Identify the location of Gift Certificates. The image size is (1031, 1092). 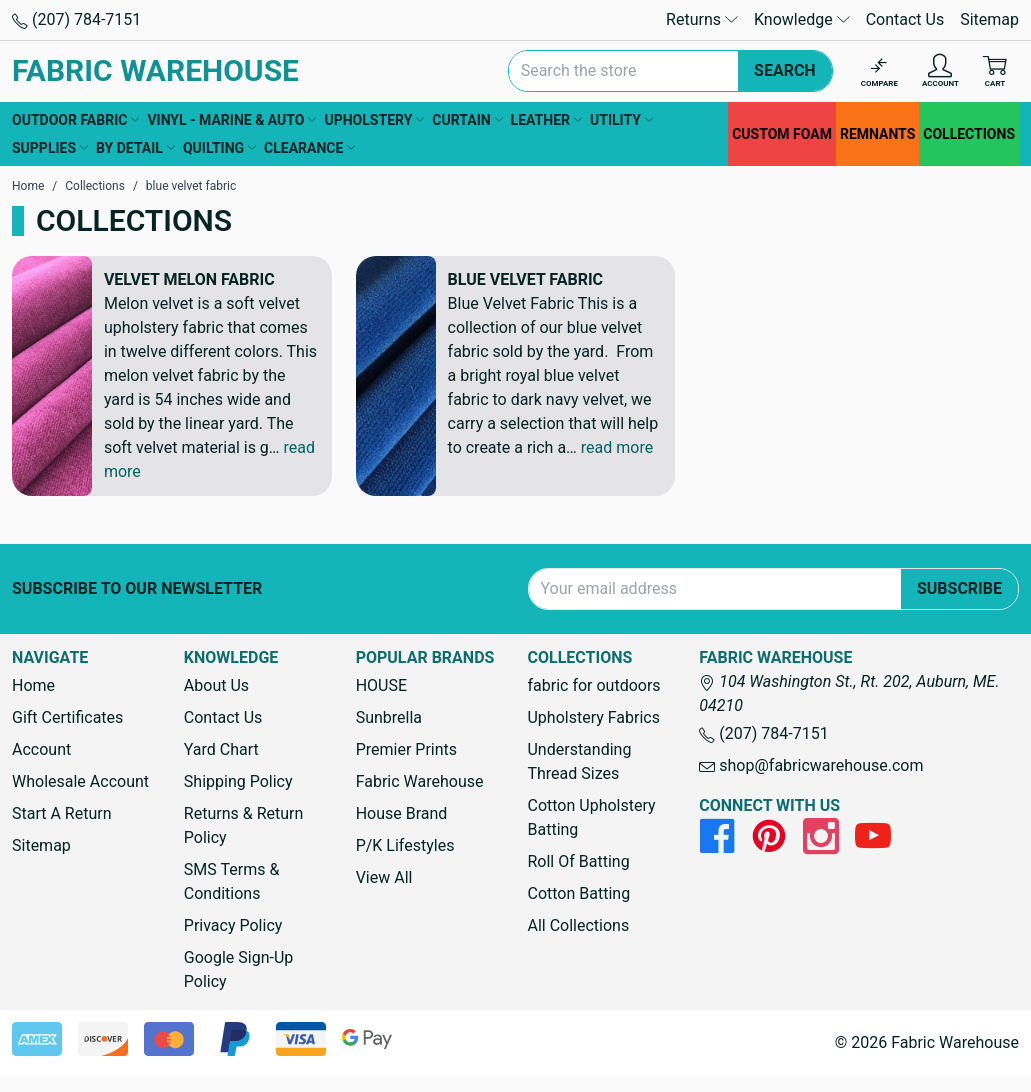
(67, 717).